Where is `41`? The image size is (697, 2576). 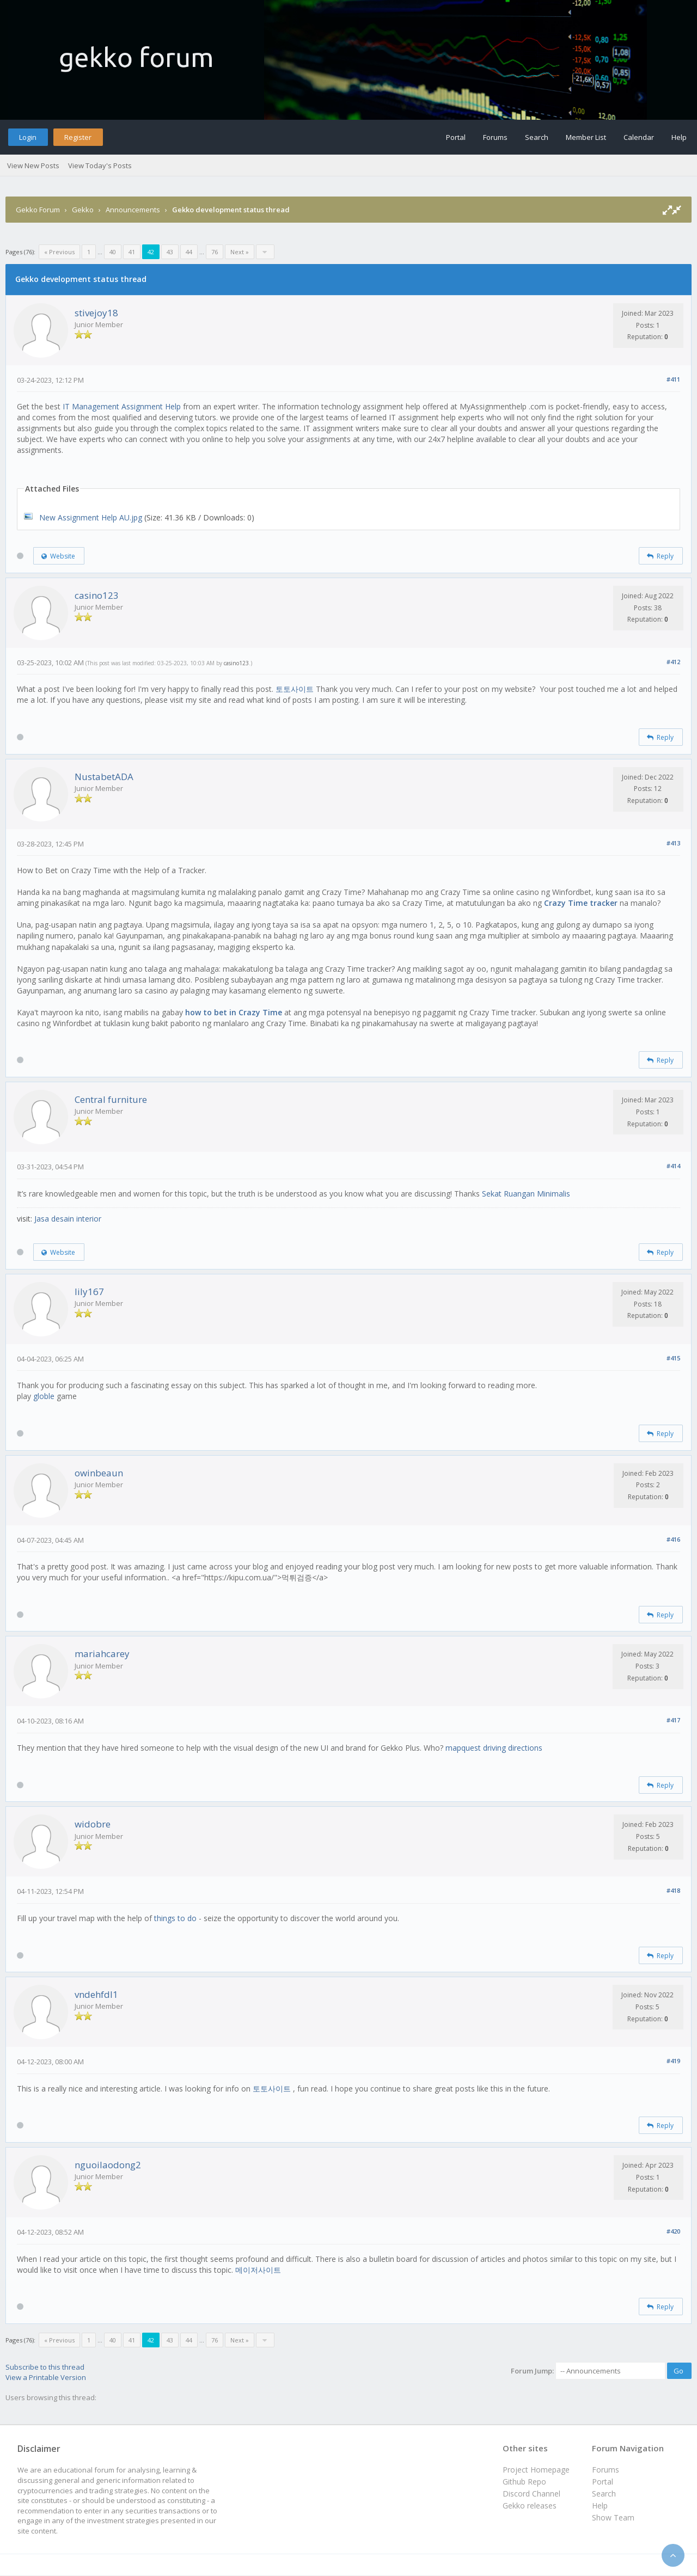 41 is located at coordinates (132, 252).